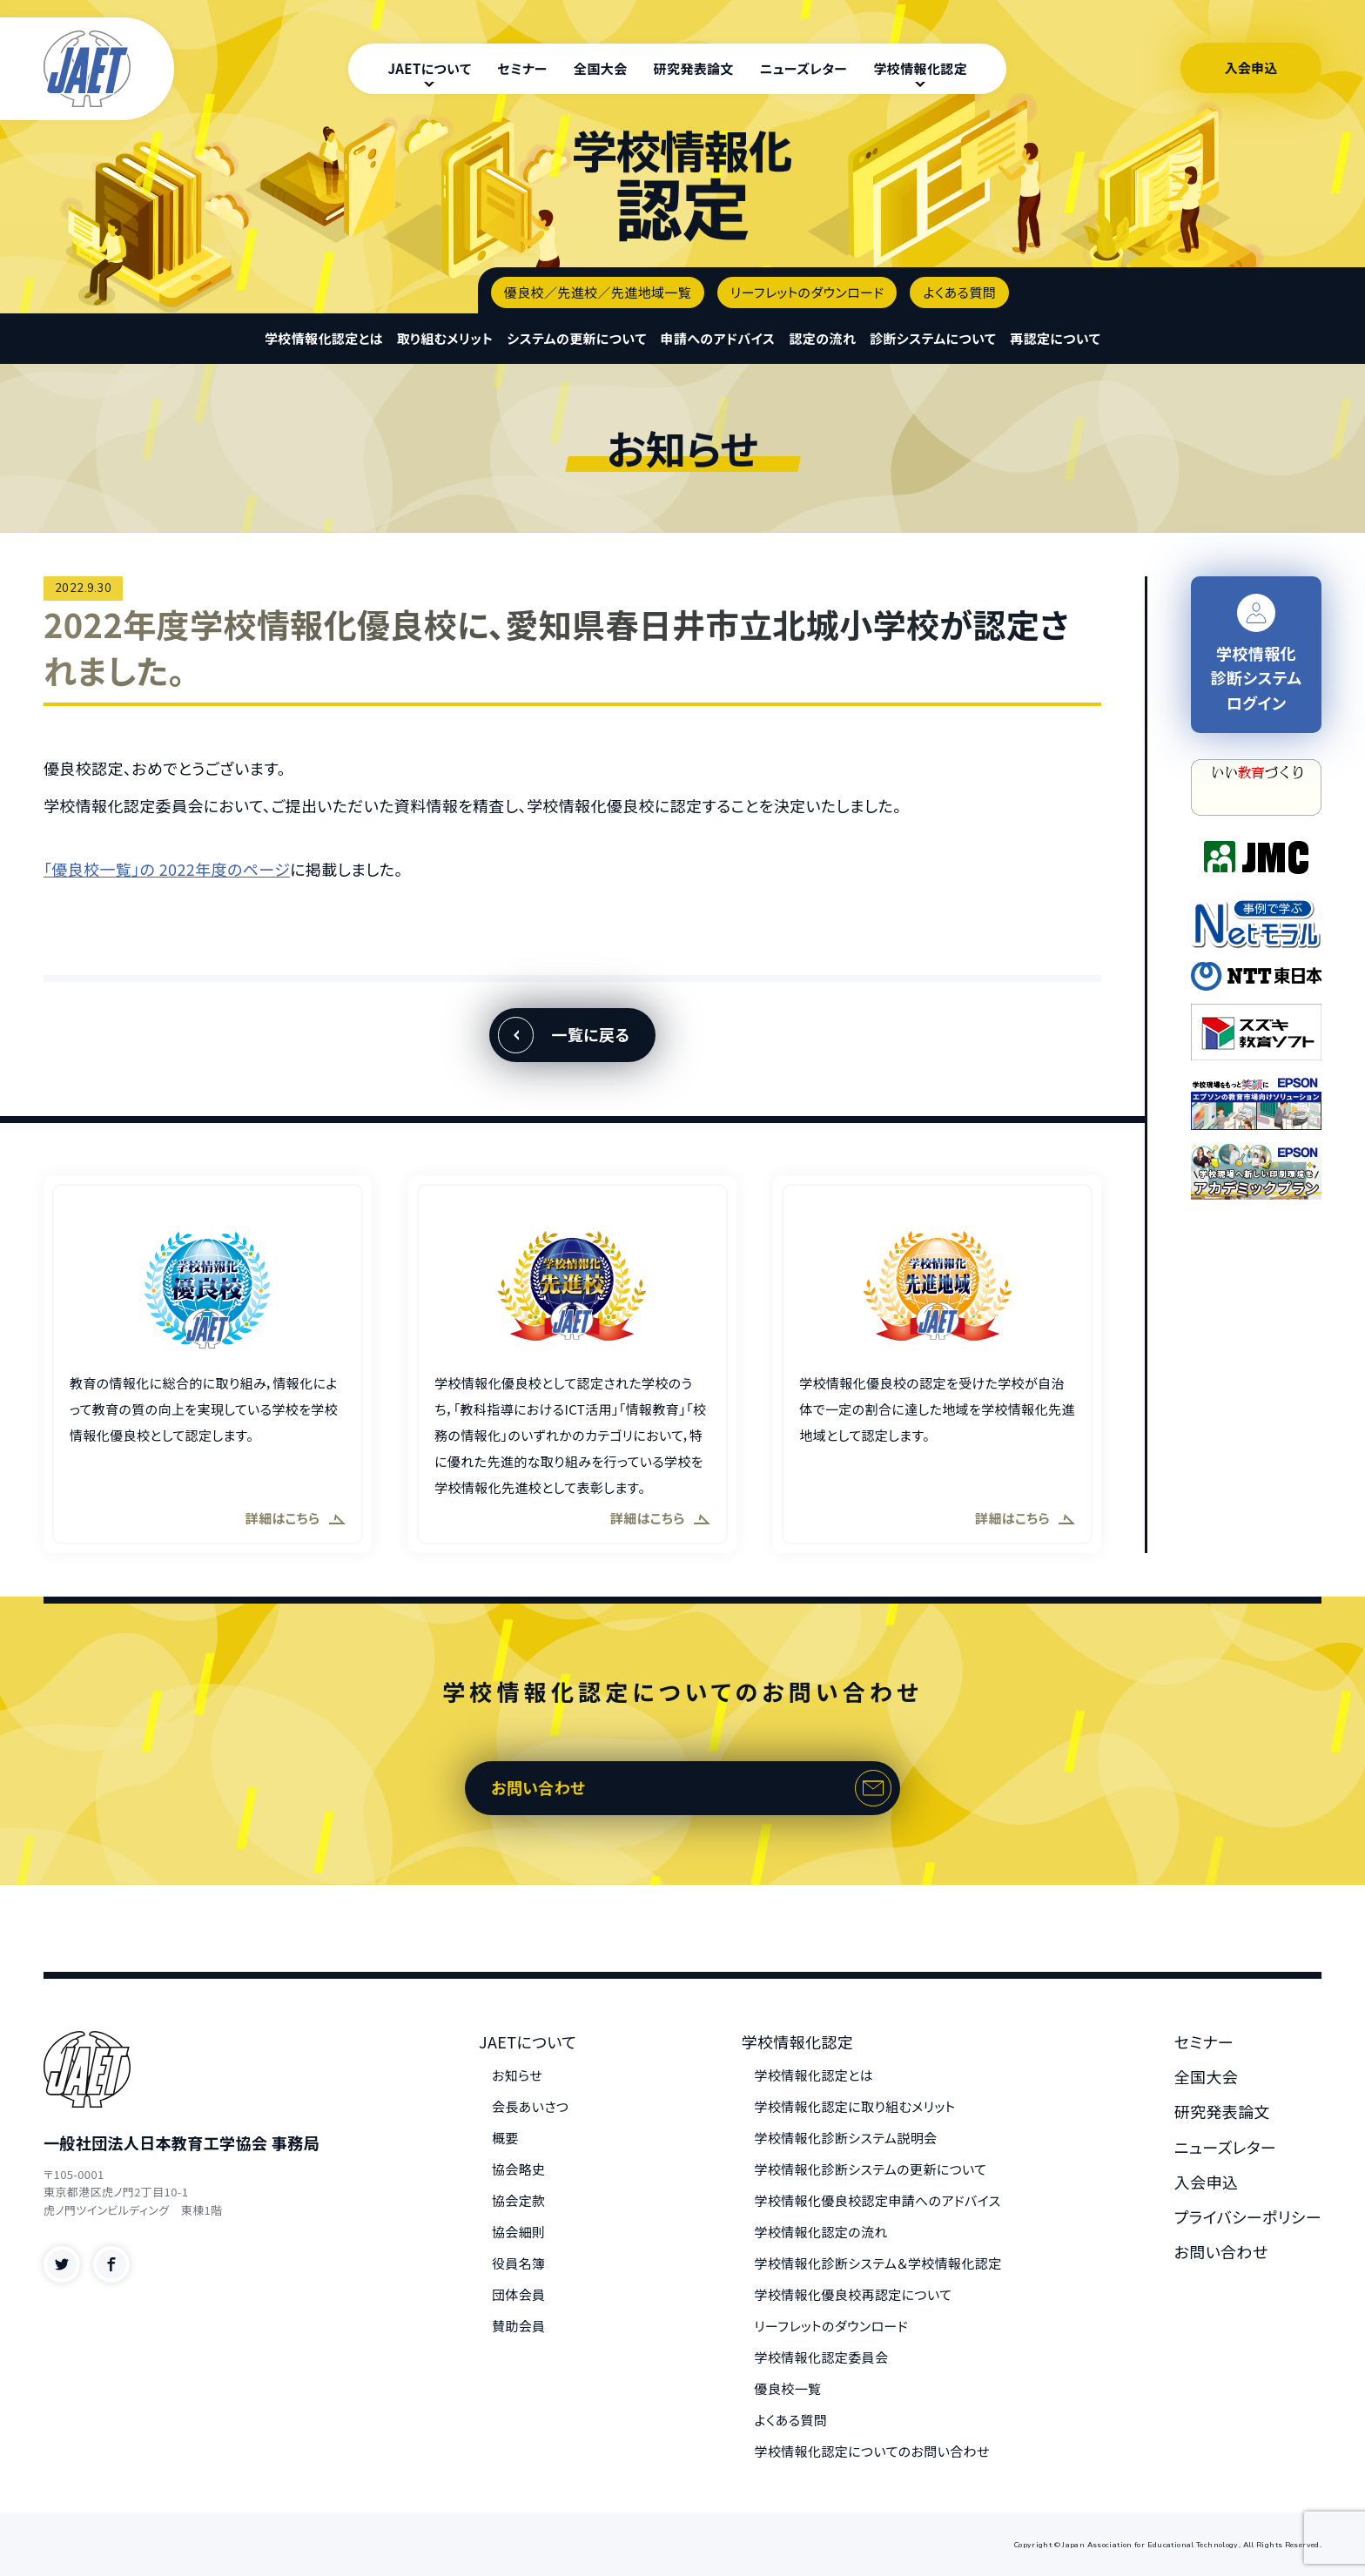 The height and width of the screenshot is (2576, 1365). Describe the element at coordinates (324, 338) in the screenshot. I see `学校情報化認定とは` at that location.